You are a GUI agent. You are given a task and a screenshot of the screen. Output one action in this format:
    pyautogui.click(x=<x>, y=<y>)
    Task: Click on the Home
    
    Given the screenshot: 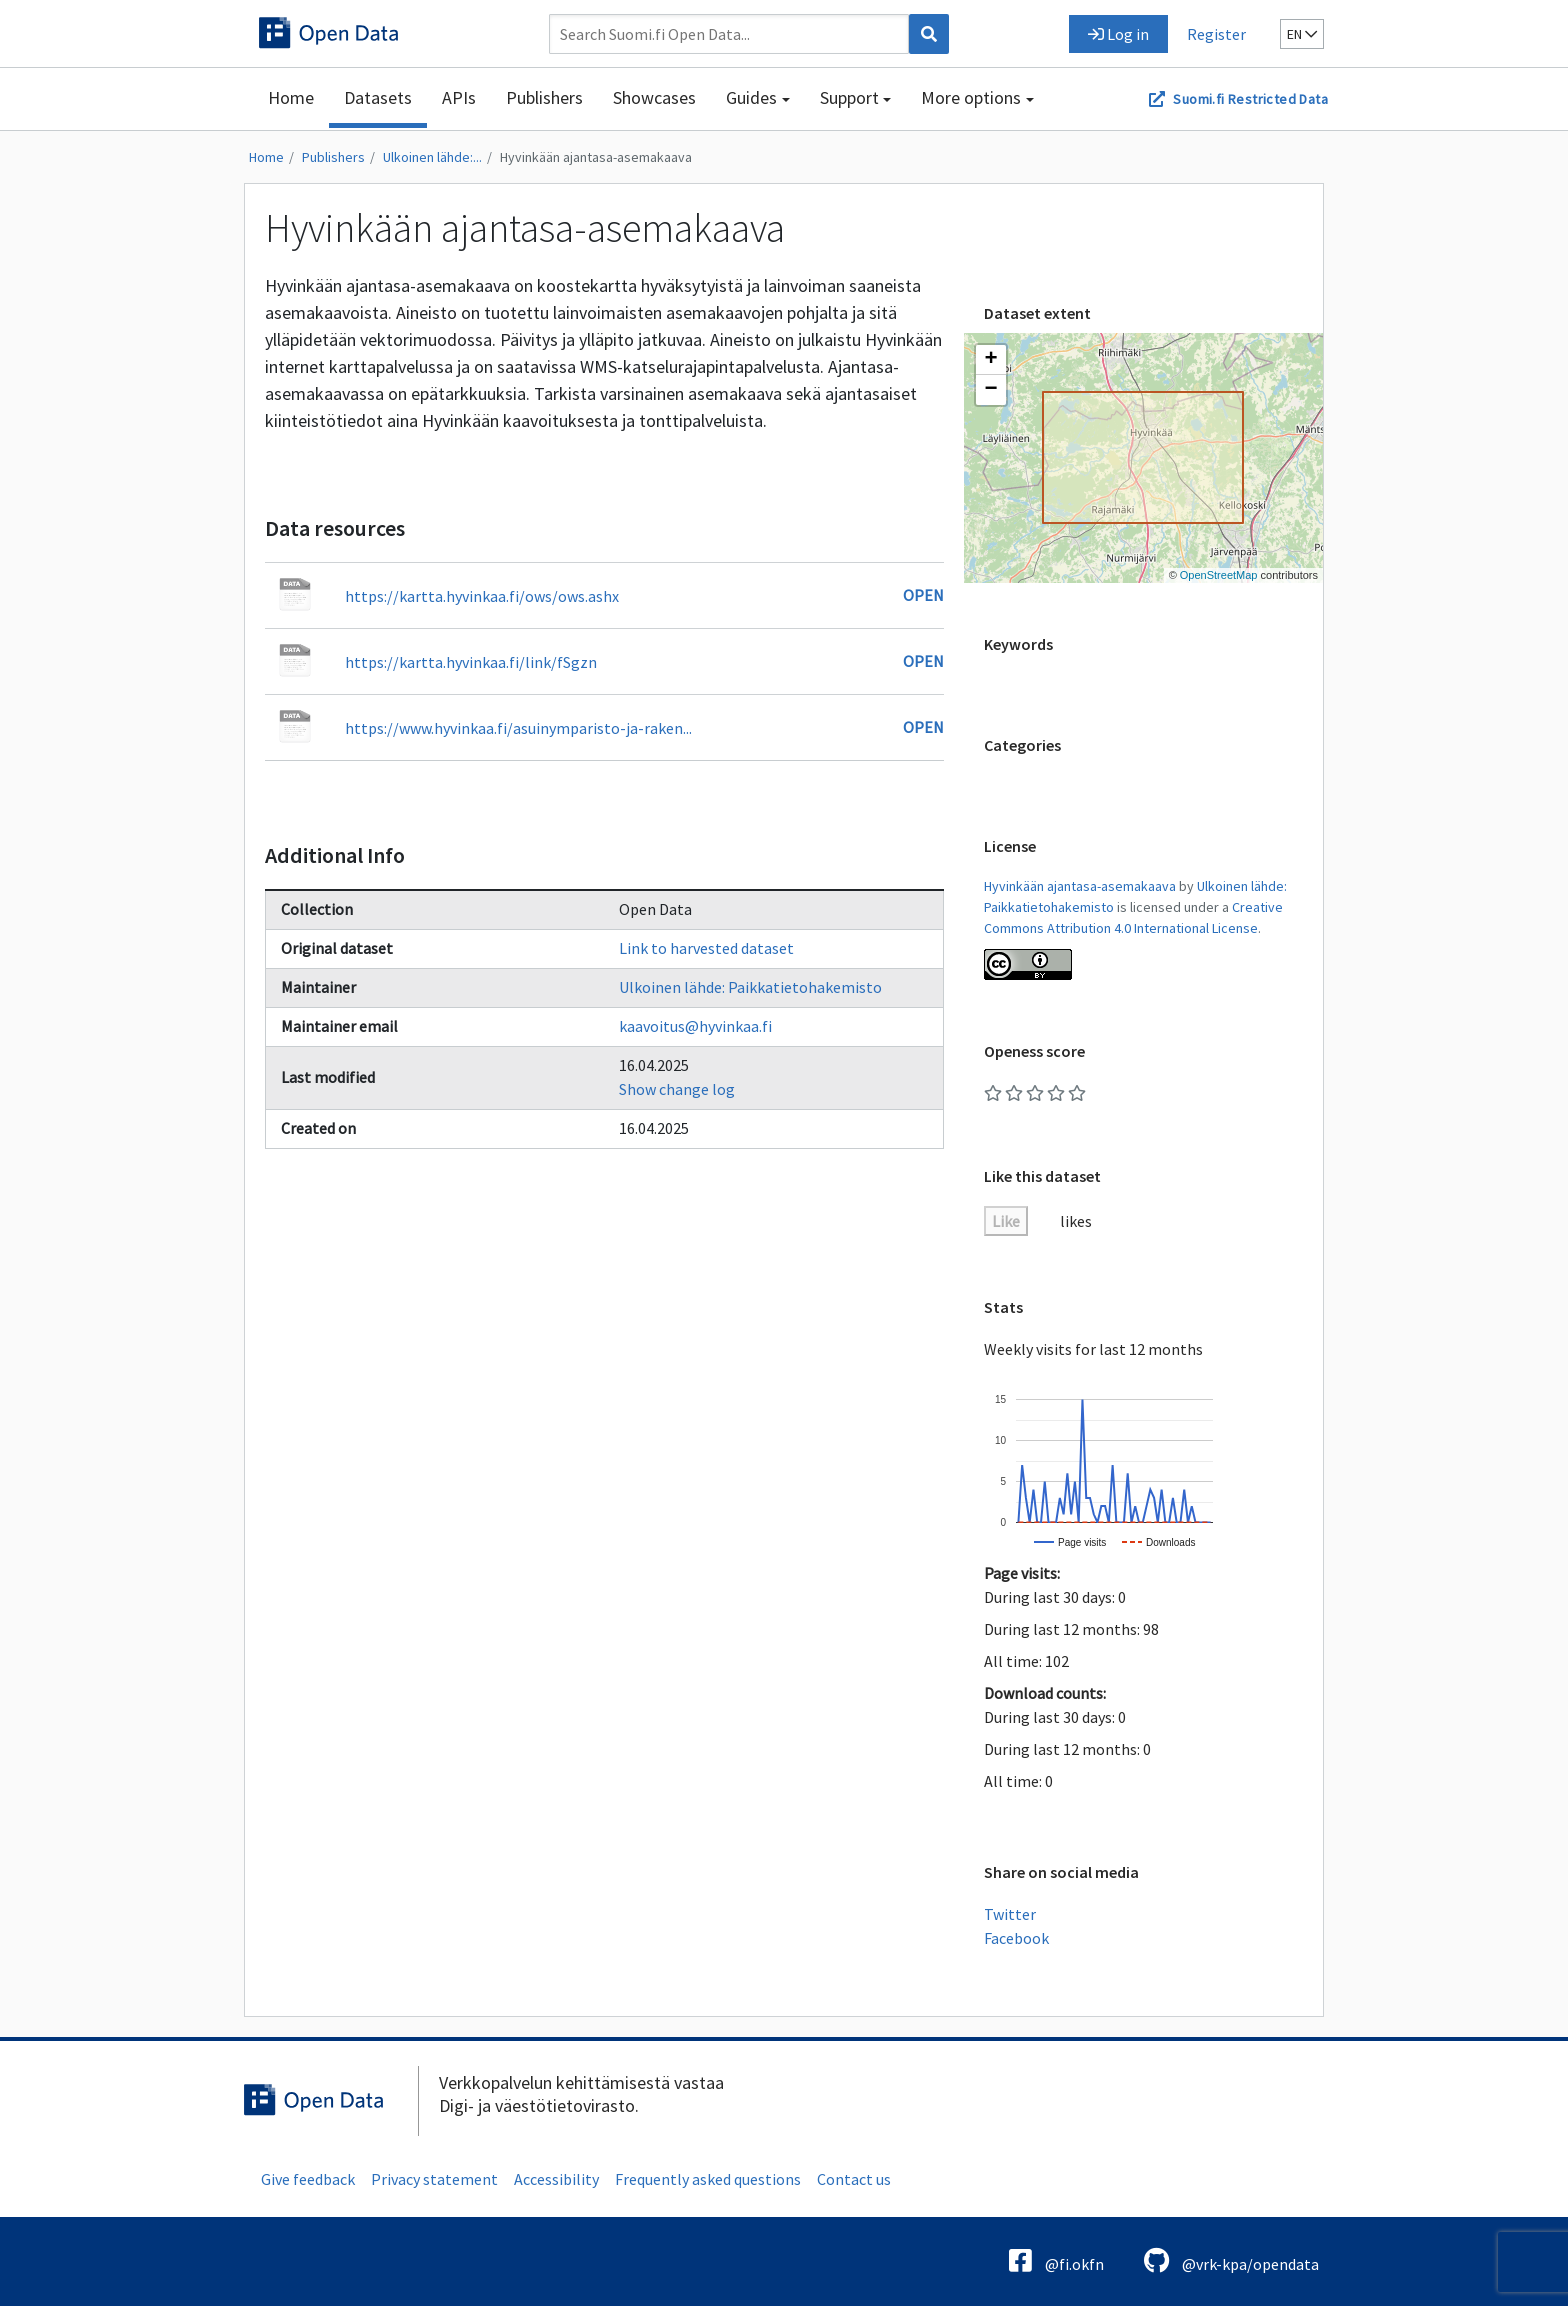 What is the action you would take?
    pyautogui.click(x=291, y=97)
    